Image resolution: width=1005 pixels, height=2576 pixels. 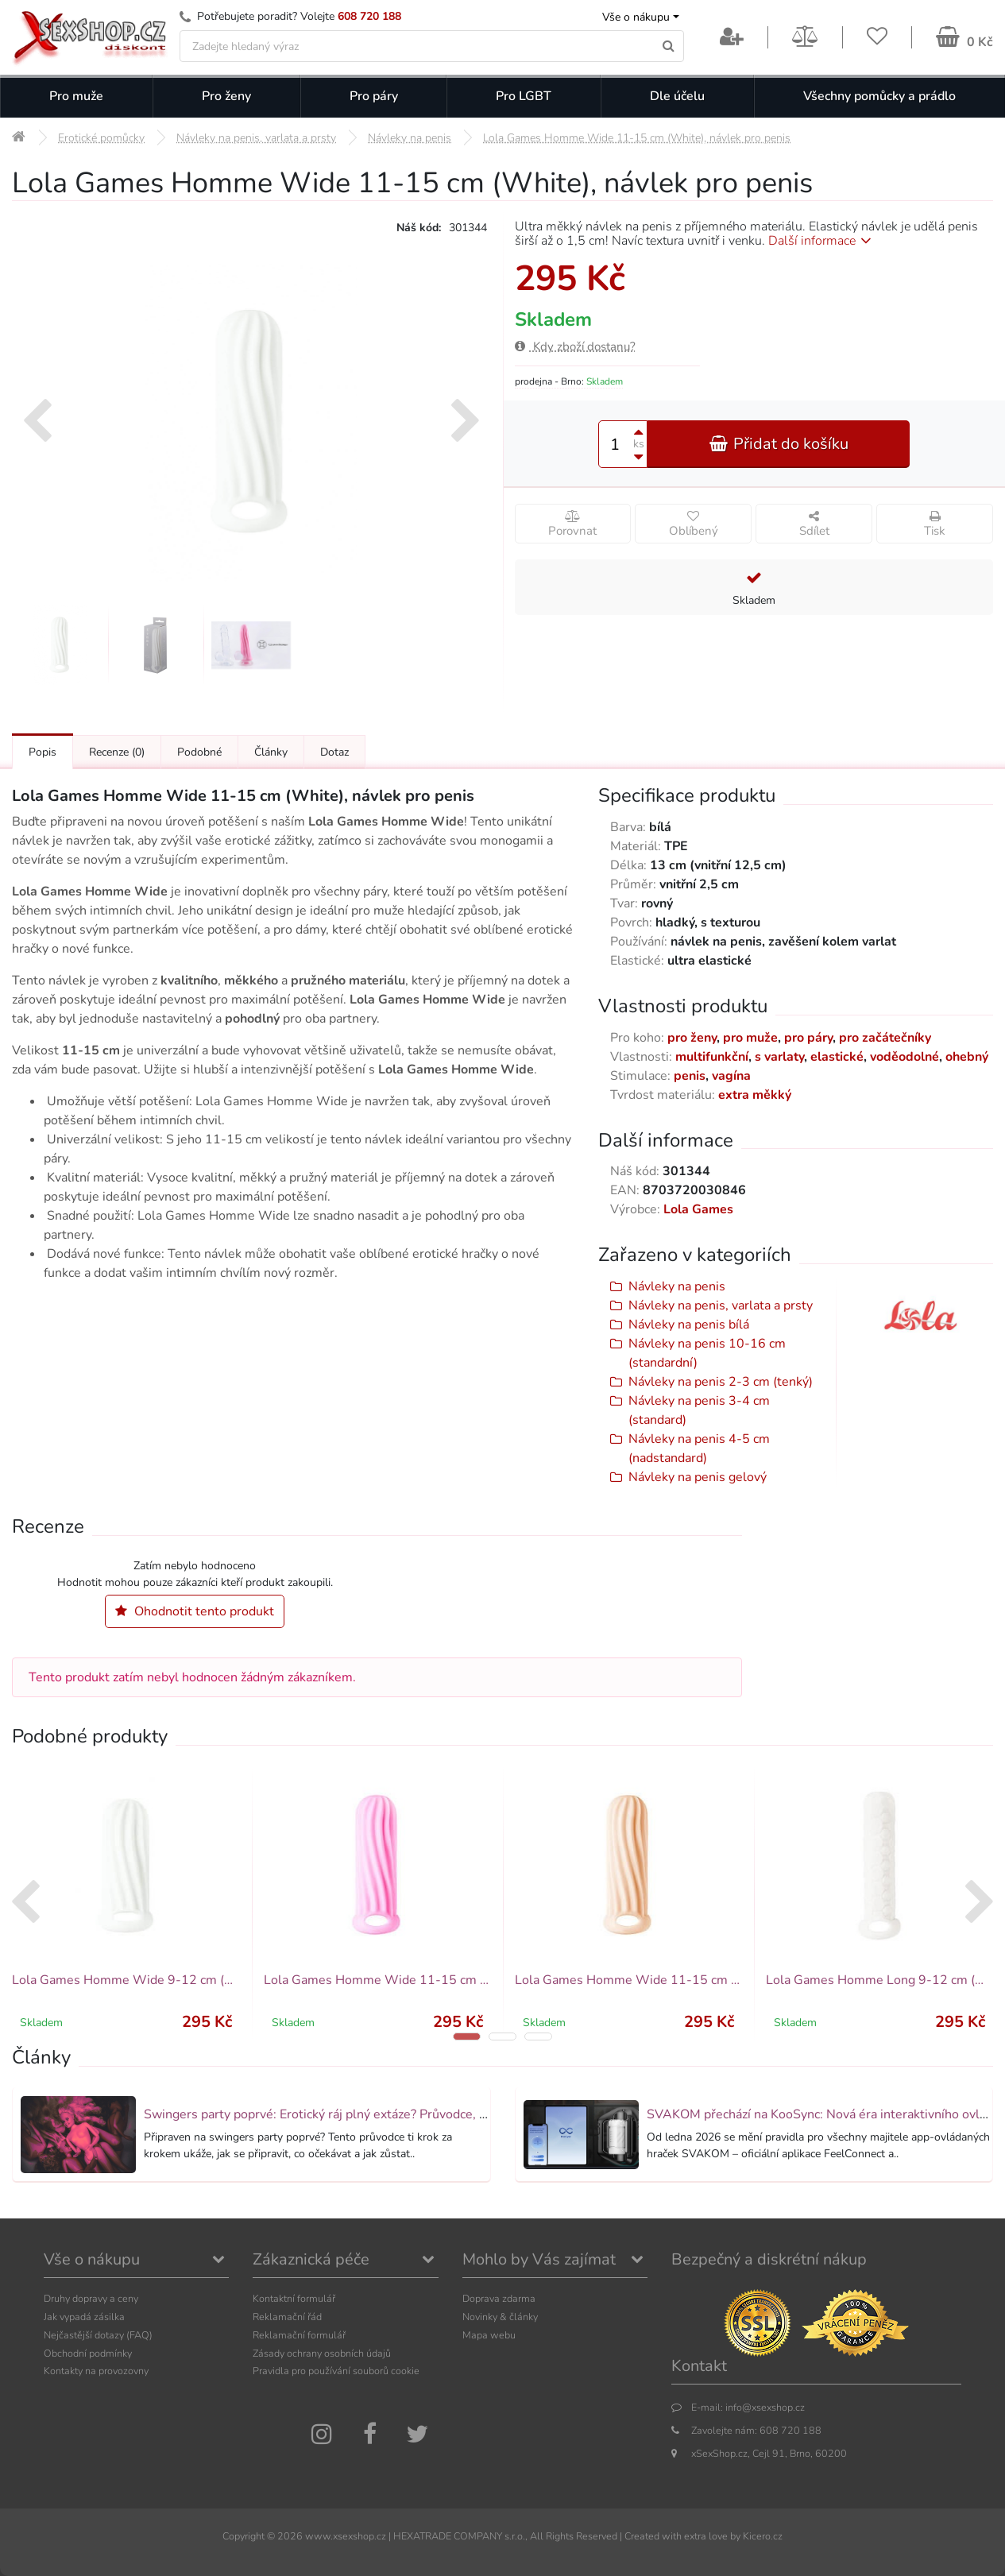 What do you see at coordinates (697, 1477) in the screenshot?
I see `Návleky na penis gelový` at bounding box center [697, 1477].